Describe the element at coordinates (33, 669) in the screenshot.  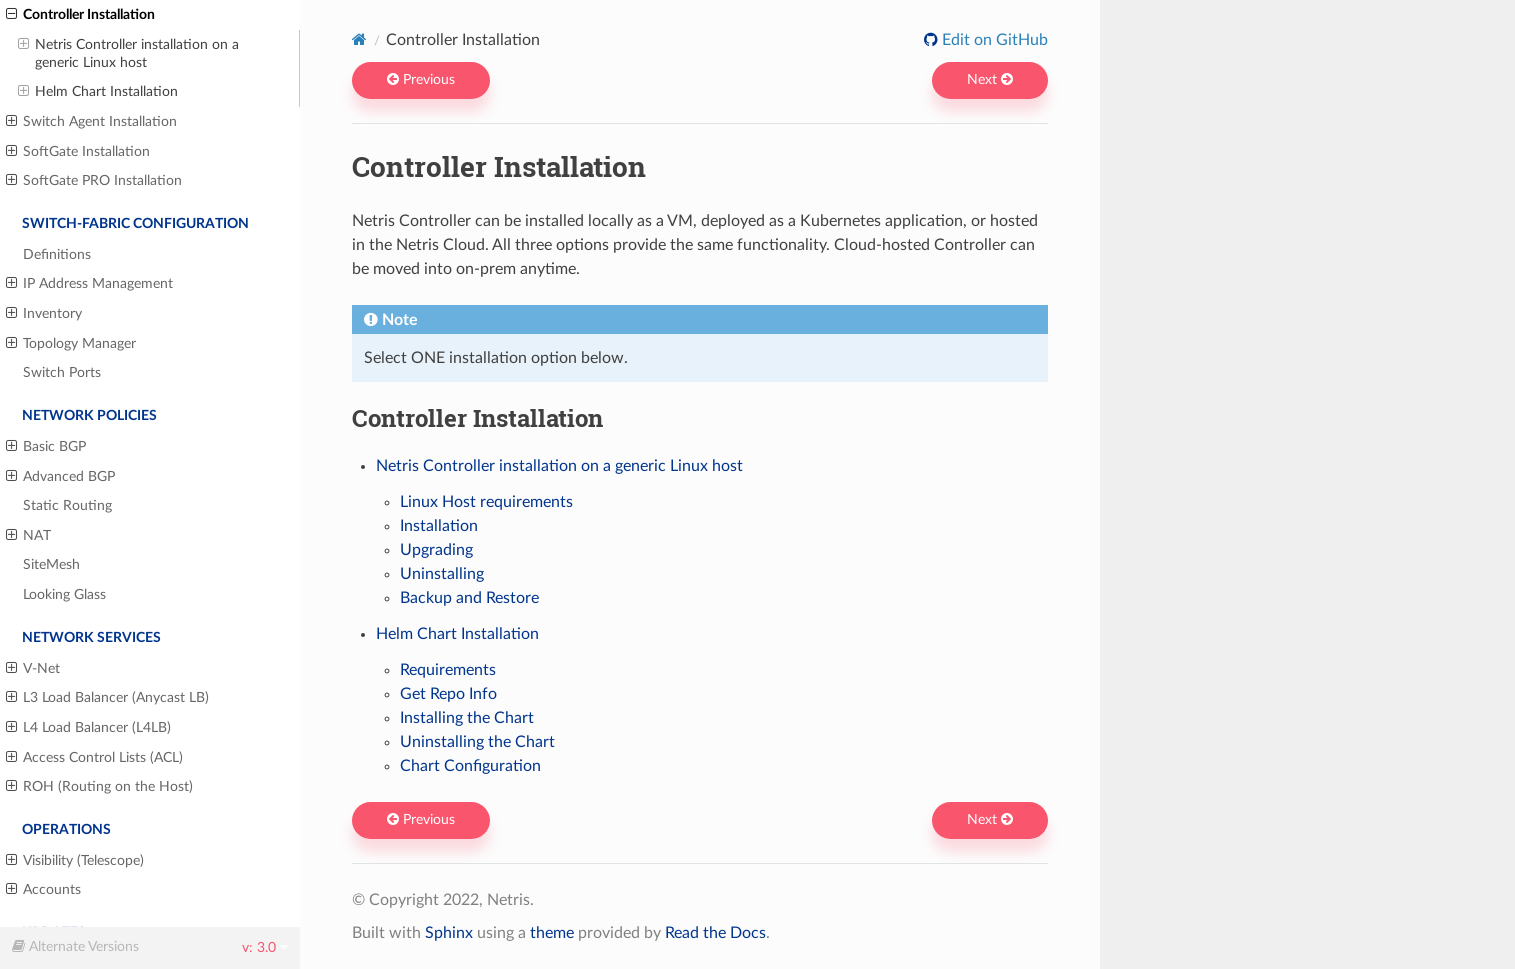
I see `V-Net` at that location.